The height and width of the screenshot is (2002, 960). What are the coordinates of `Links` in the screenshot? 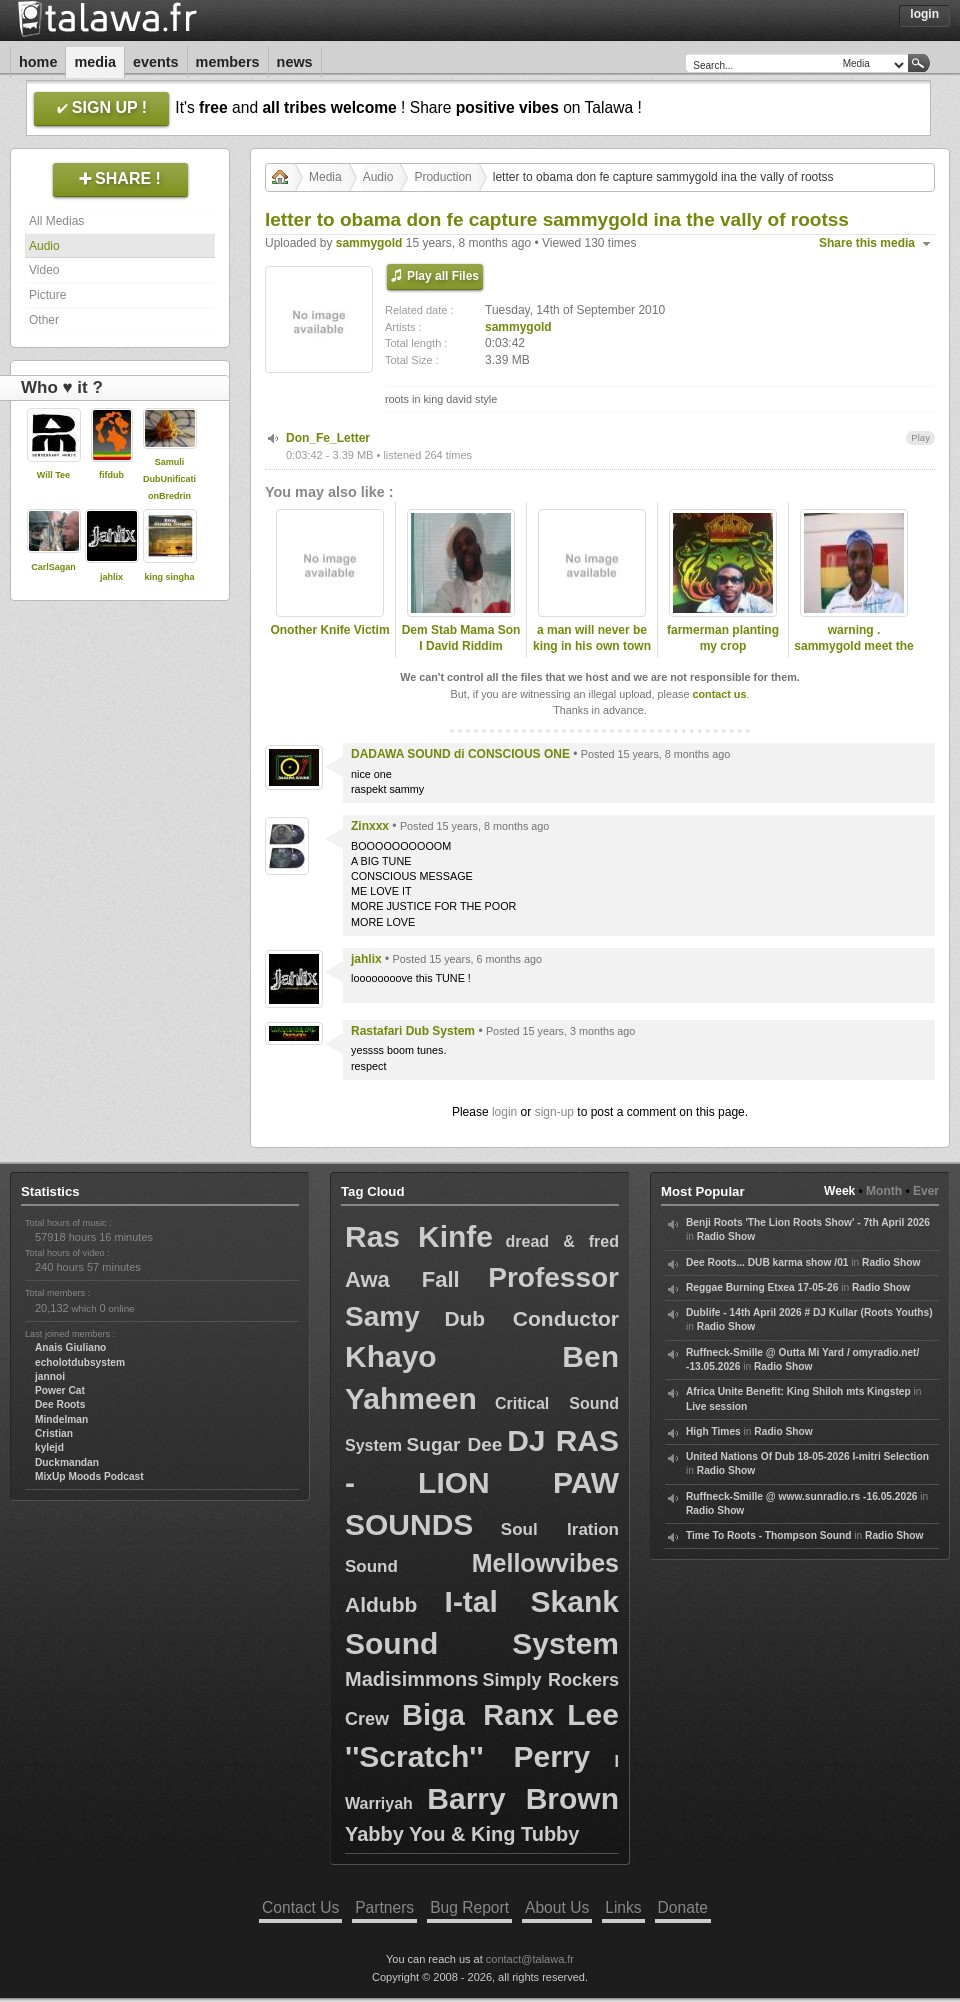 It's located at (623, 1907).